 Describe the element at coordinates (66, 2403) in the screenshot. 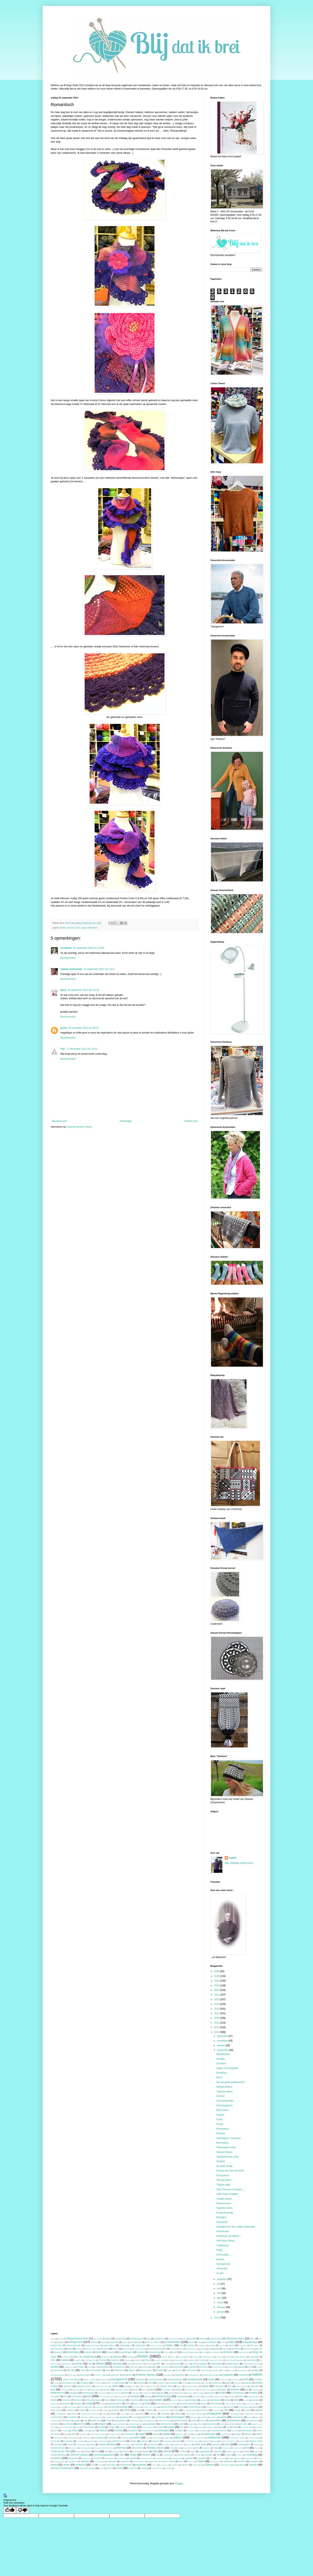

I see `lampion` at that location.